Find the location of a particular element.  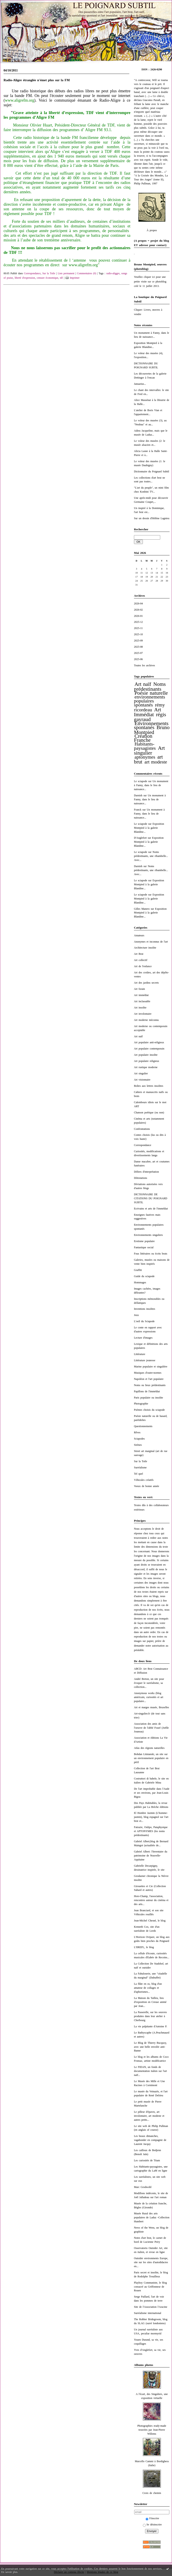

Art populaire contemporain is located at coordinates (149, 1048).